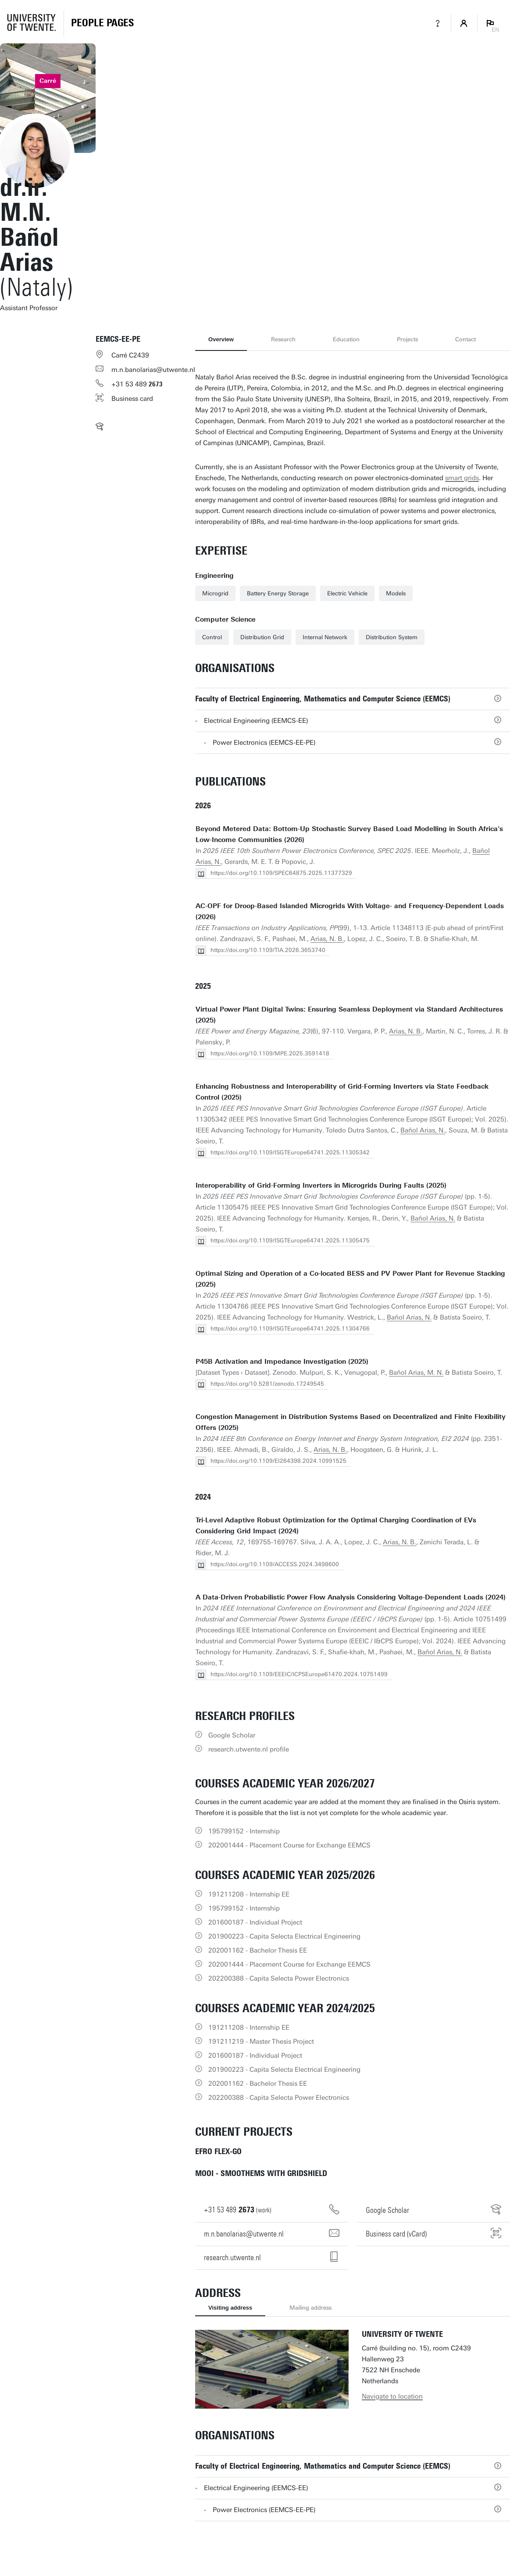 The width and height of the screenshot is (510, 2576). I want to click on Bañol Arias, N., so click(422, 1130).